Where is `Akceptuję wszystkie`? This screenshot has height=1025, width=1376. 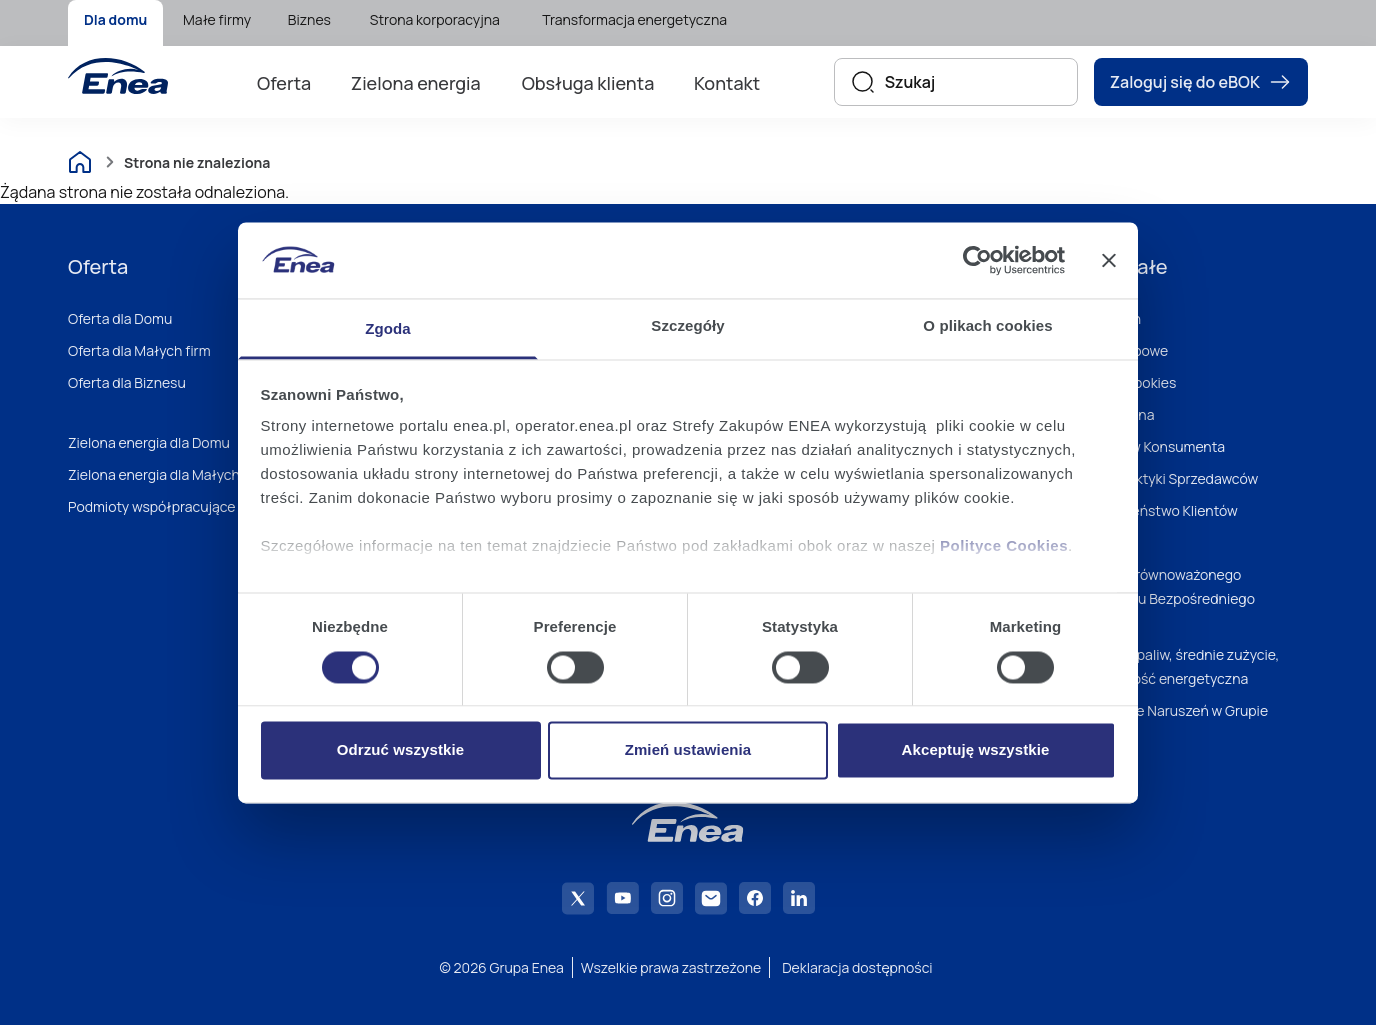
Akceptuję wszystkie is located at coordinates (976, 750).